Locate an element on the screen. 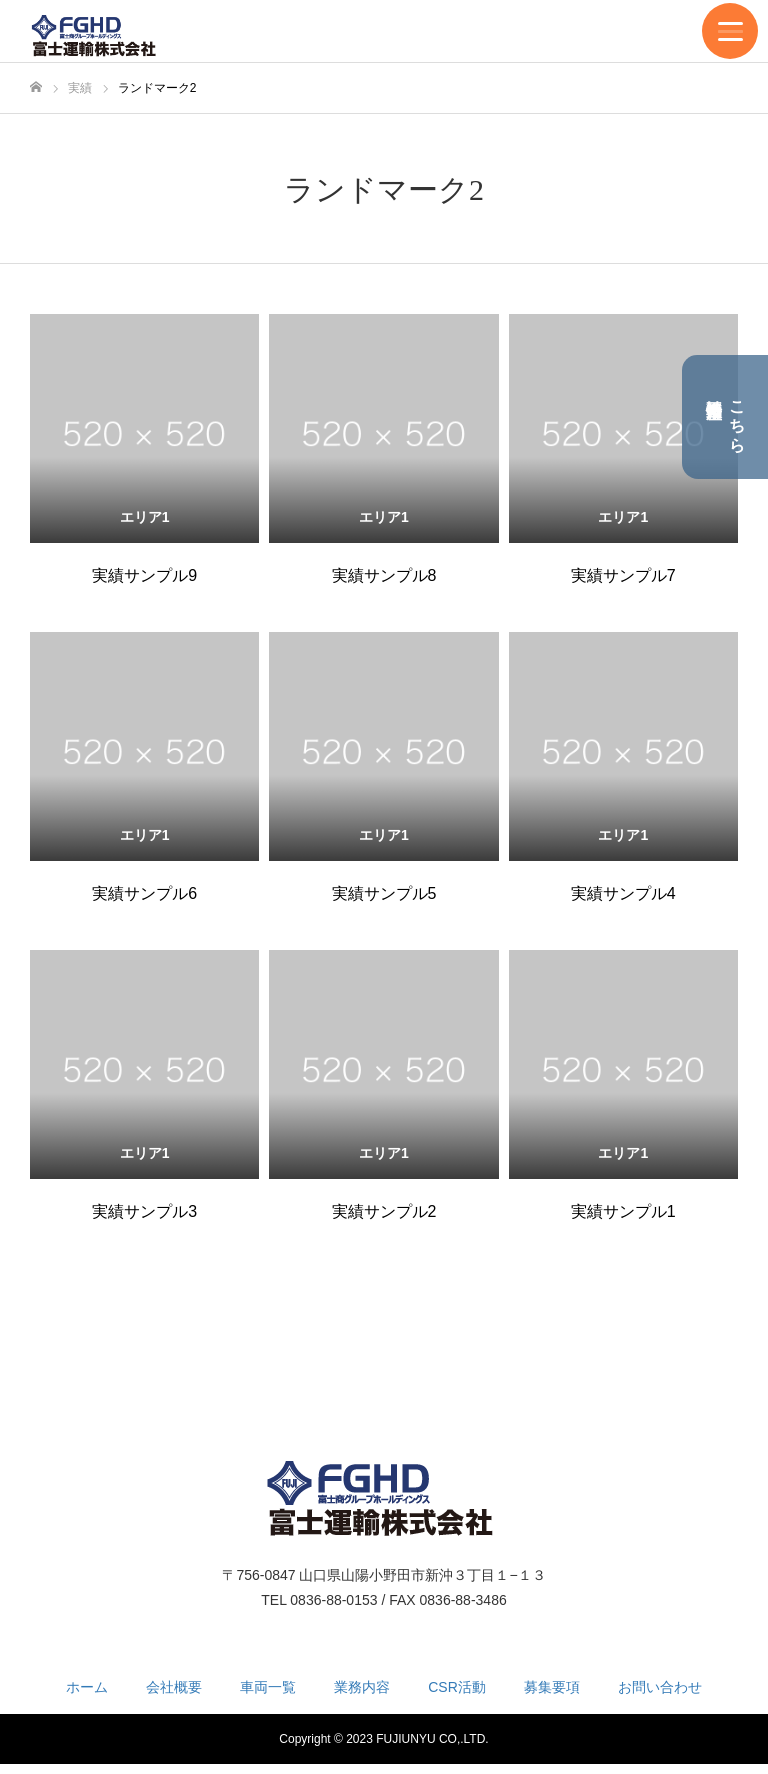  会社概要 is located at coordinates (174, 1687).